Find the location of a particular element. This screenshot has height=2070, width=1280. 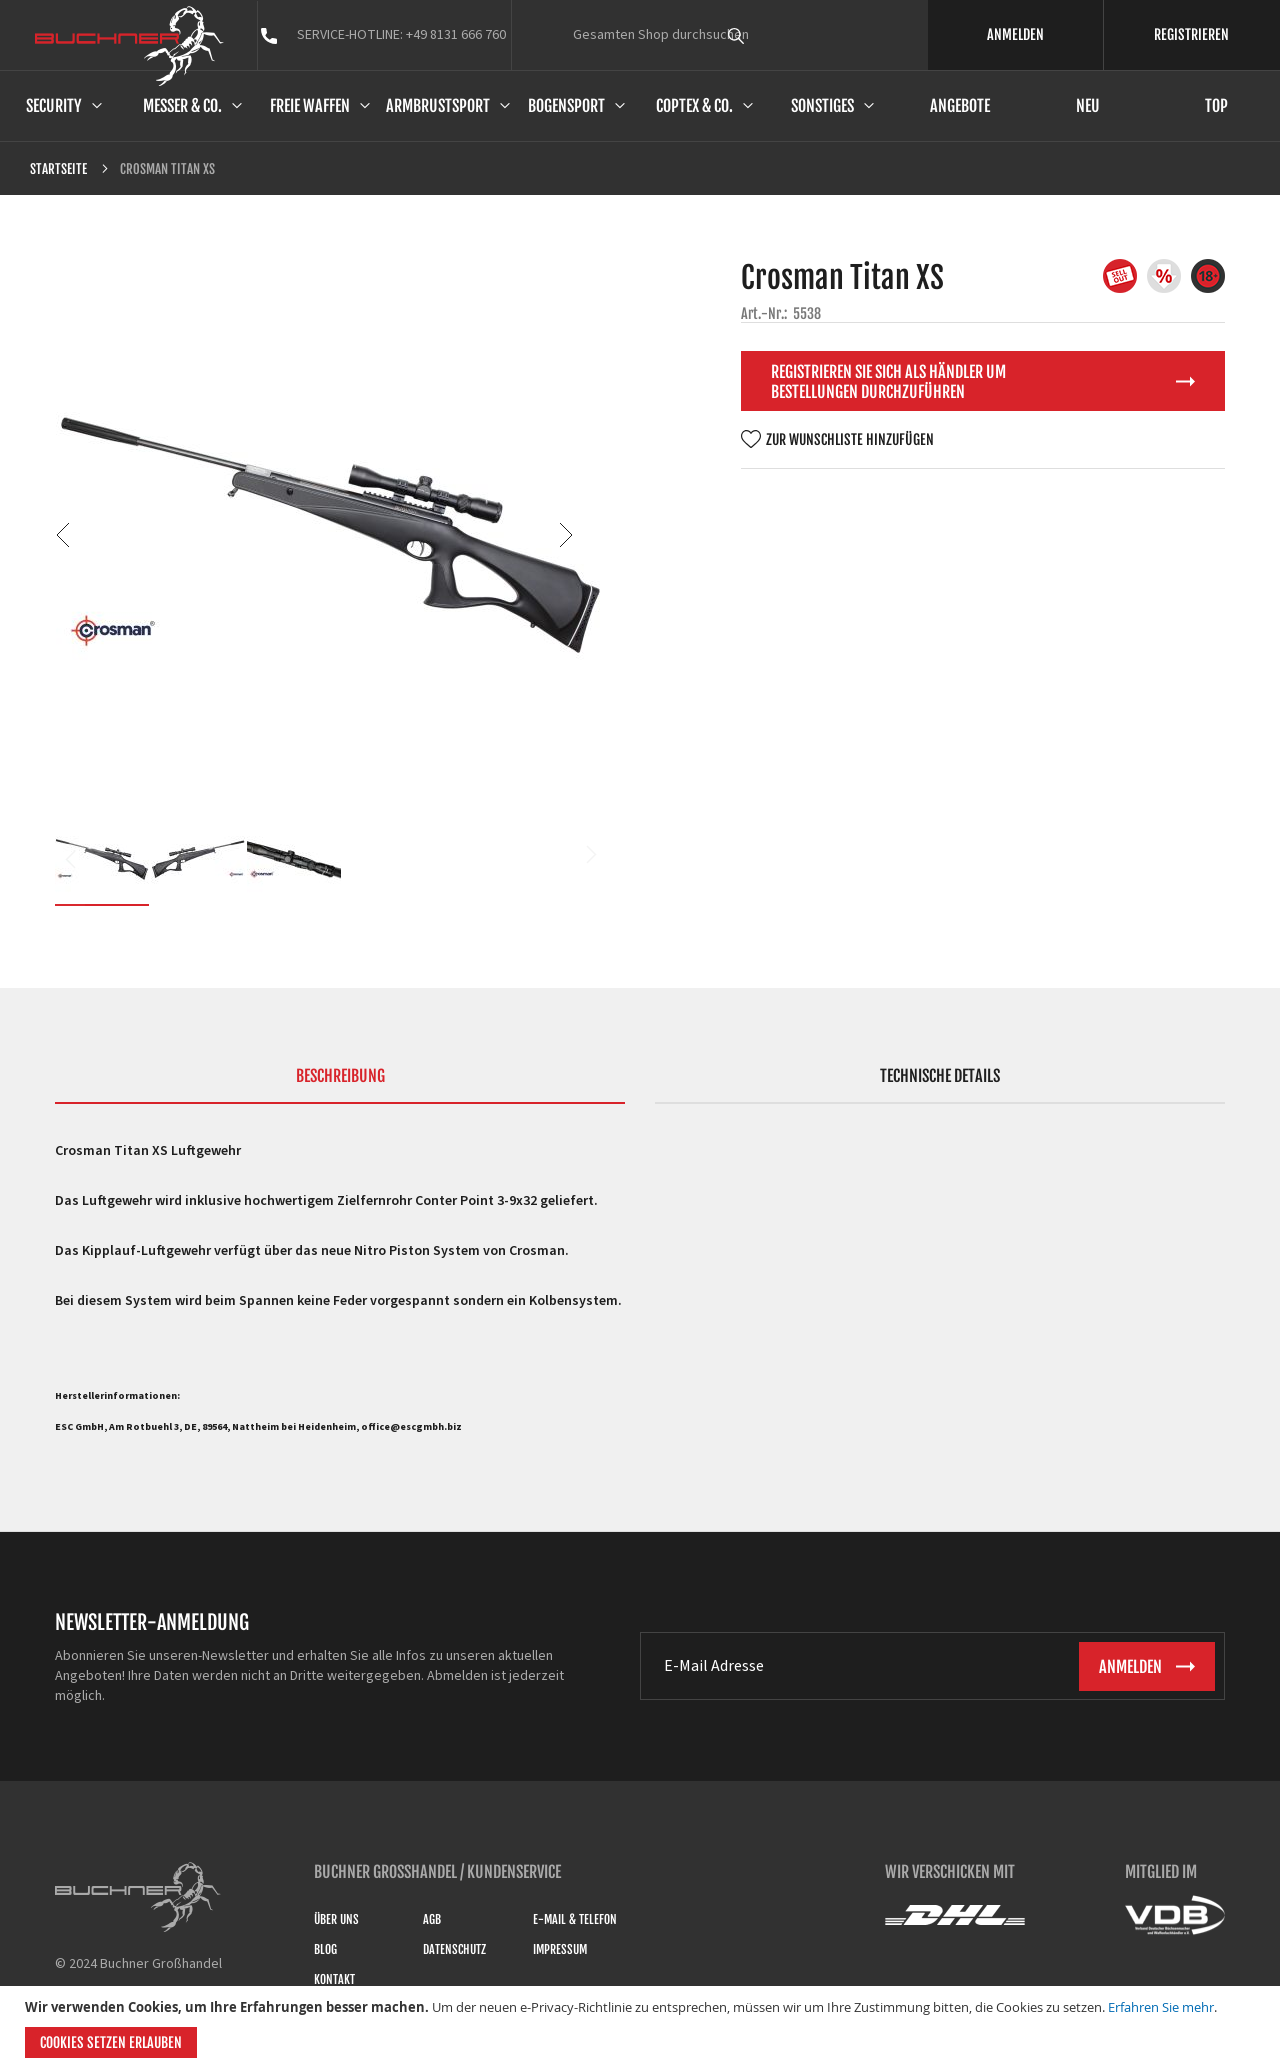

Security is located at coordinates (54, 106).